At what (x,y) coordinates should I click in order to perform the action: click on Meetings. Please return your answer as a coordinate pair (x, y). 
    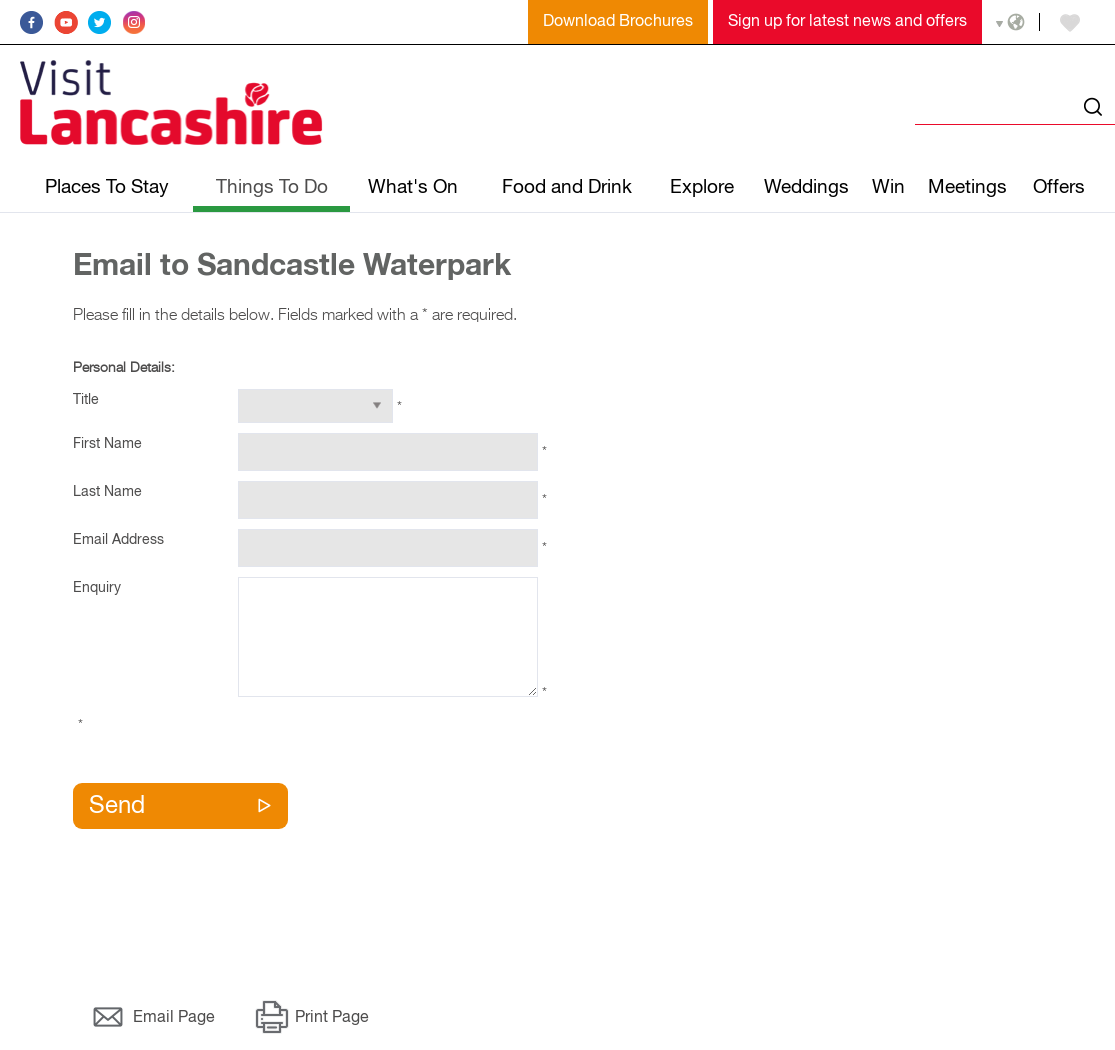
    Looking at the image, I should click on (967, 187).